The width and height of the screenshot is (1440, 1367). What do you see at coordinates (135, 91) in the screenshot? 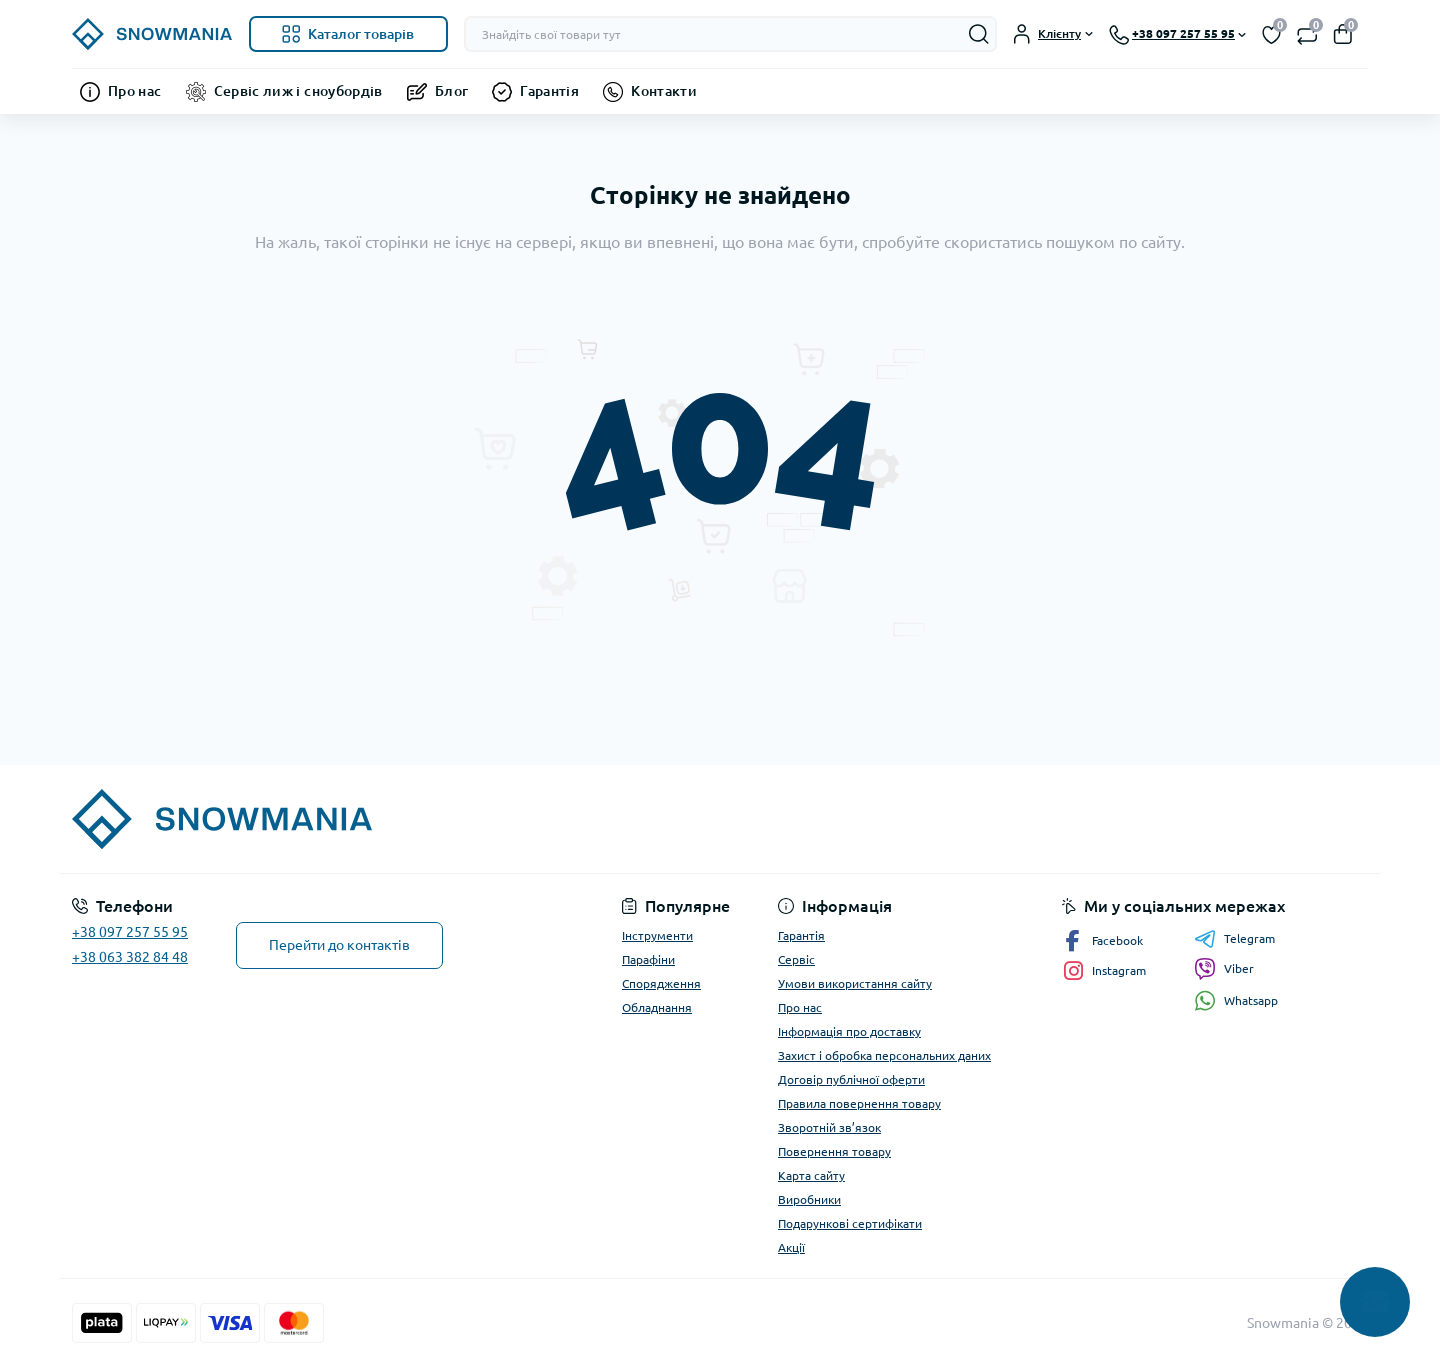
I see `Про нас` at bounding box center [135, 91].